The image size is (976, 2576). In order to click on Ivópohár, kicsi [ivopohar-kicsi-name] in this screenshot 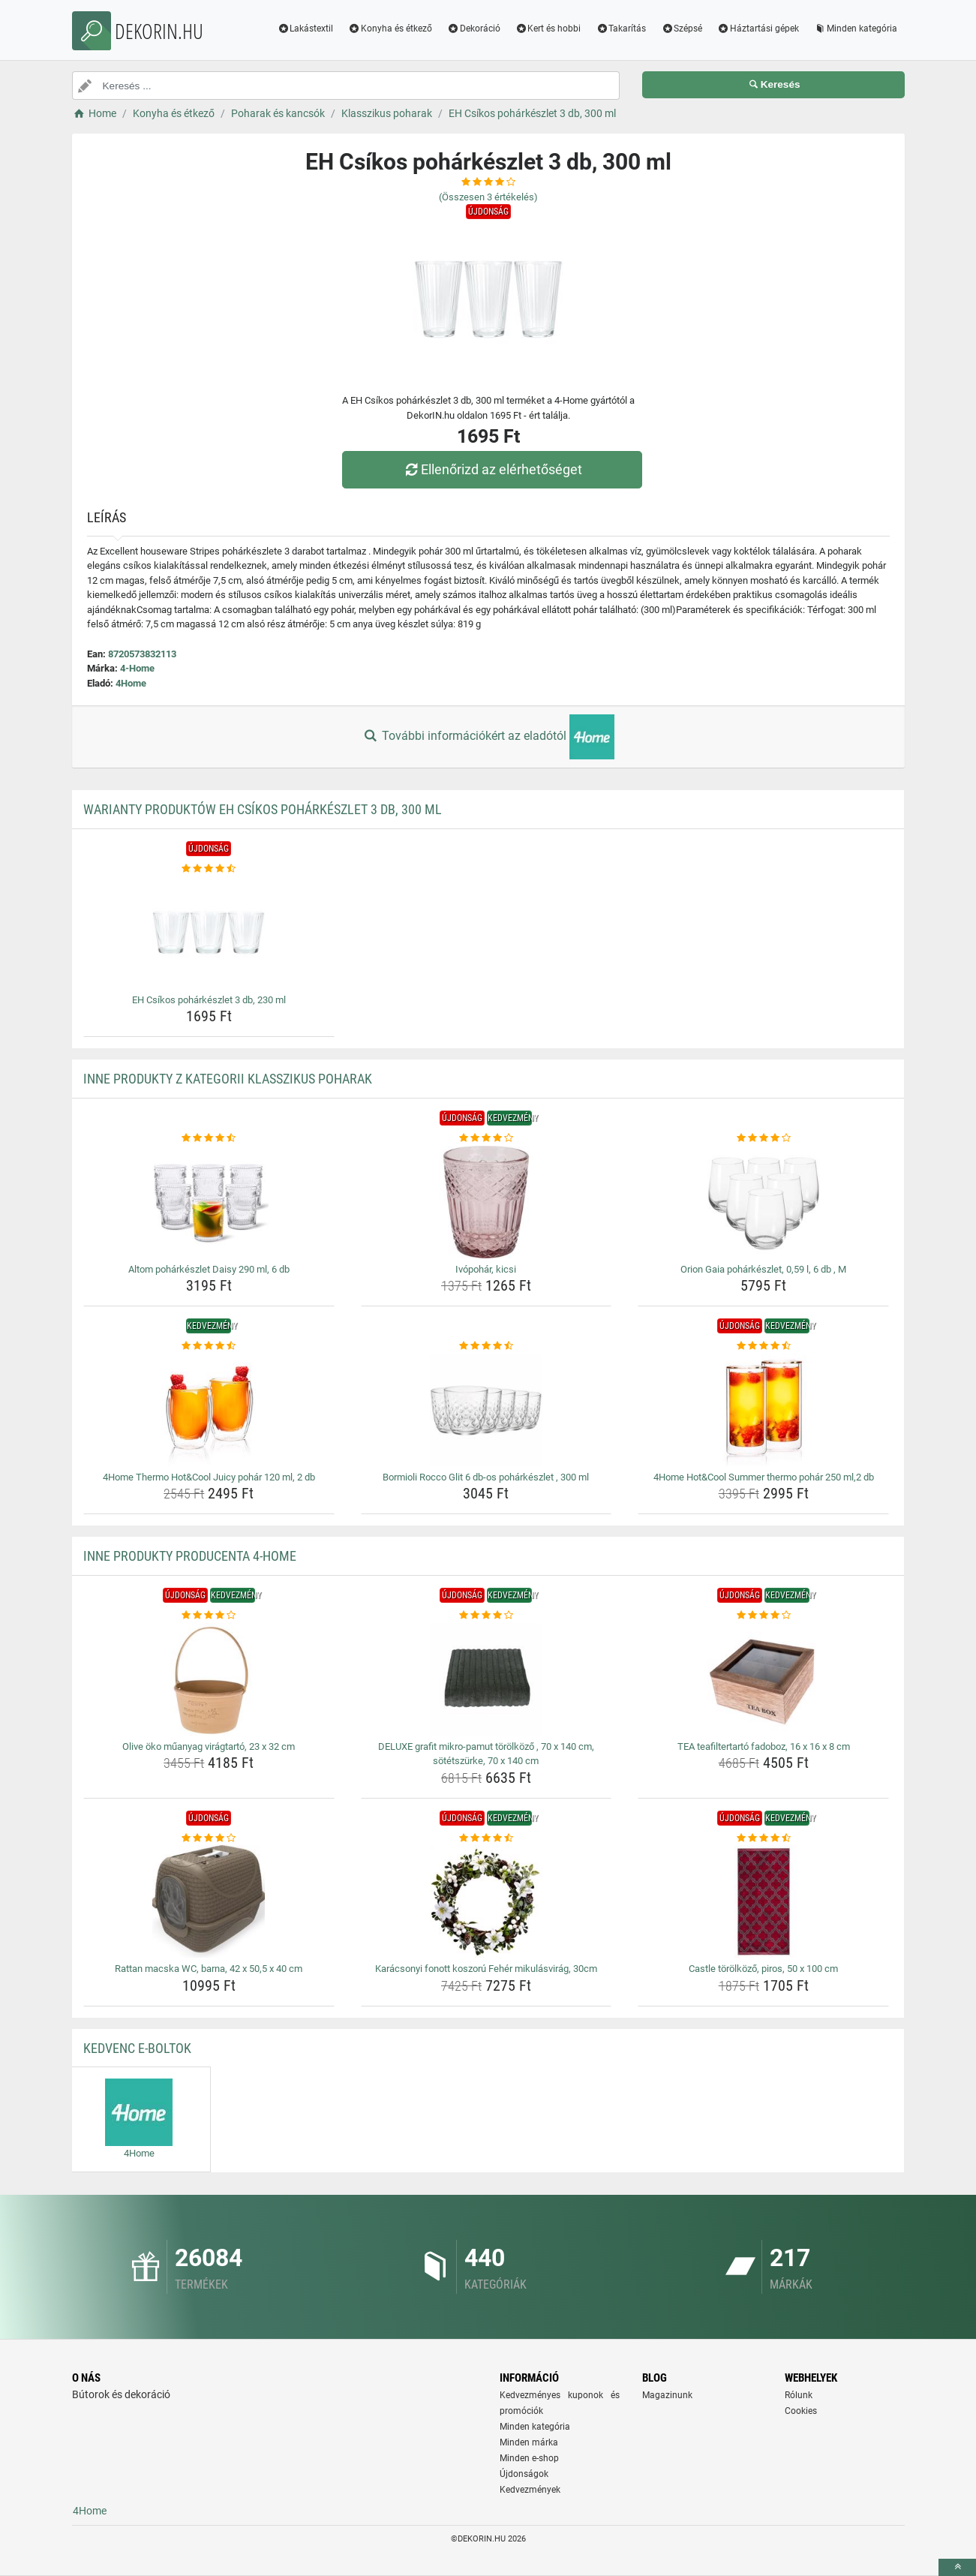, I will do `click(485, 1269)`.